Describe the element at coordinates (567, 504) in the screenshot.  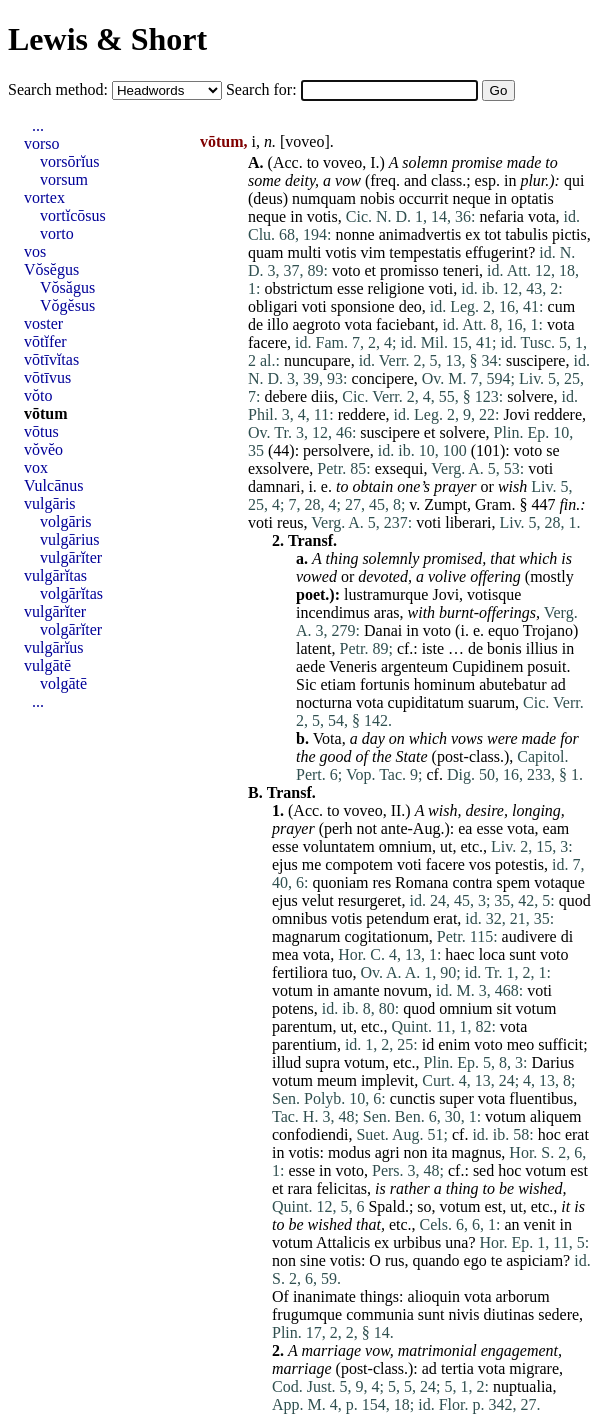
I see `fin` at that location.